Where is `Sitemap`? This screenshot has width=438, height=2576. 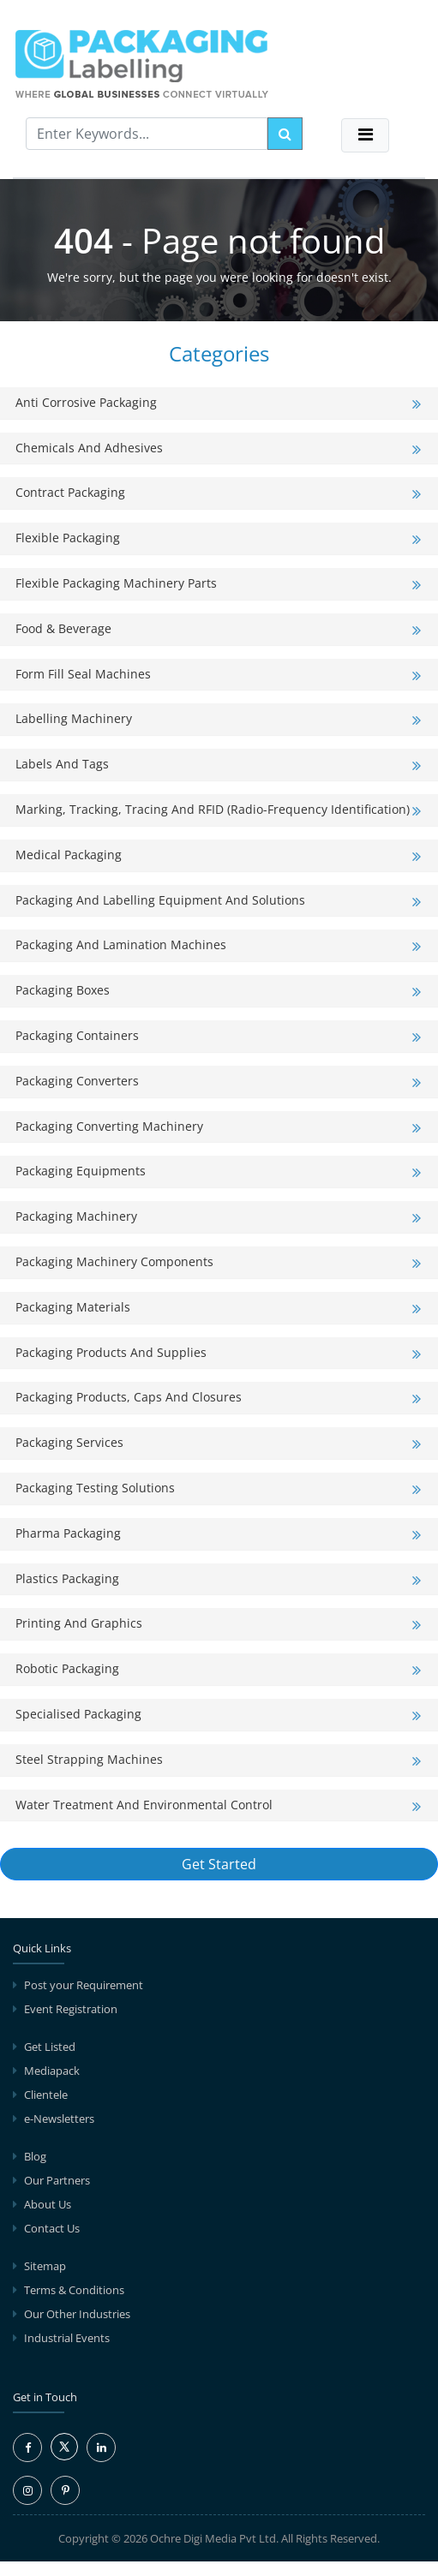 Sitemap is located at coordinates (45, 2266).